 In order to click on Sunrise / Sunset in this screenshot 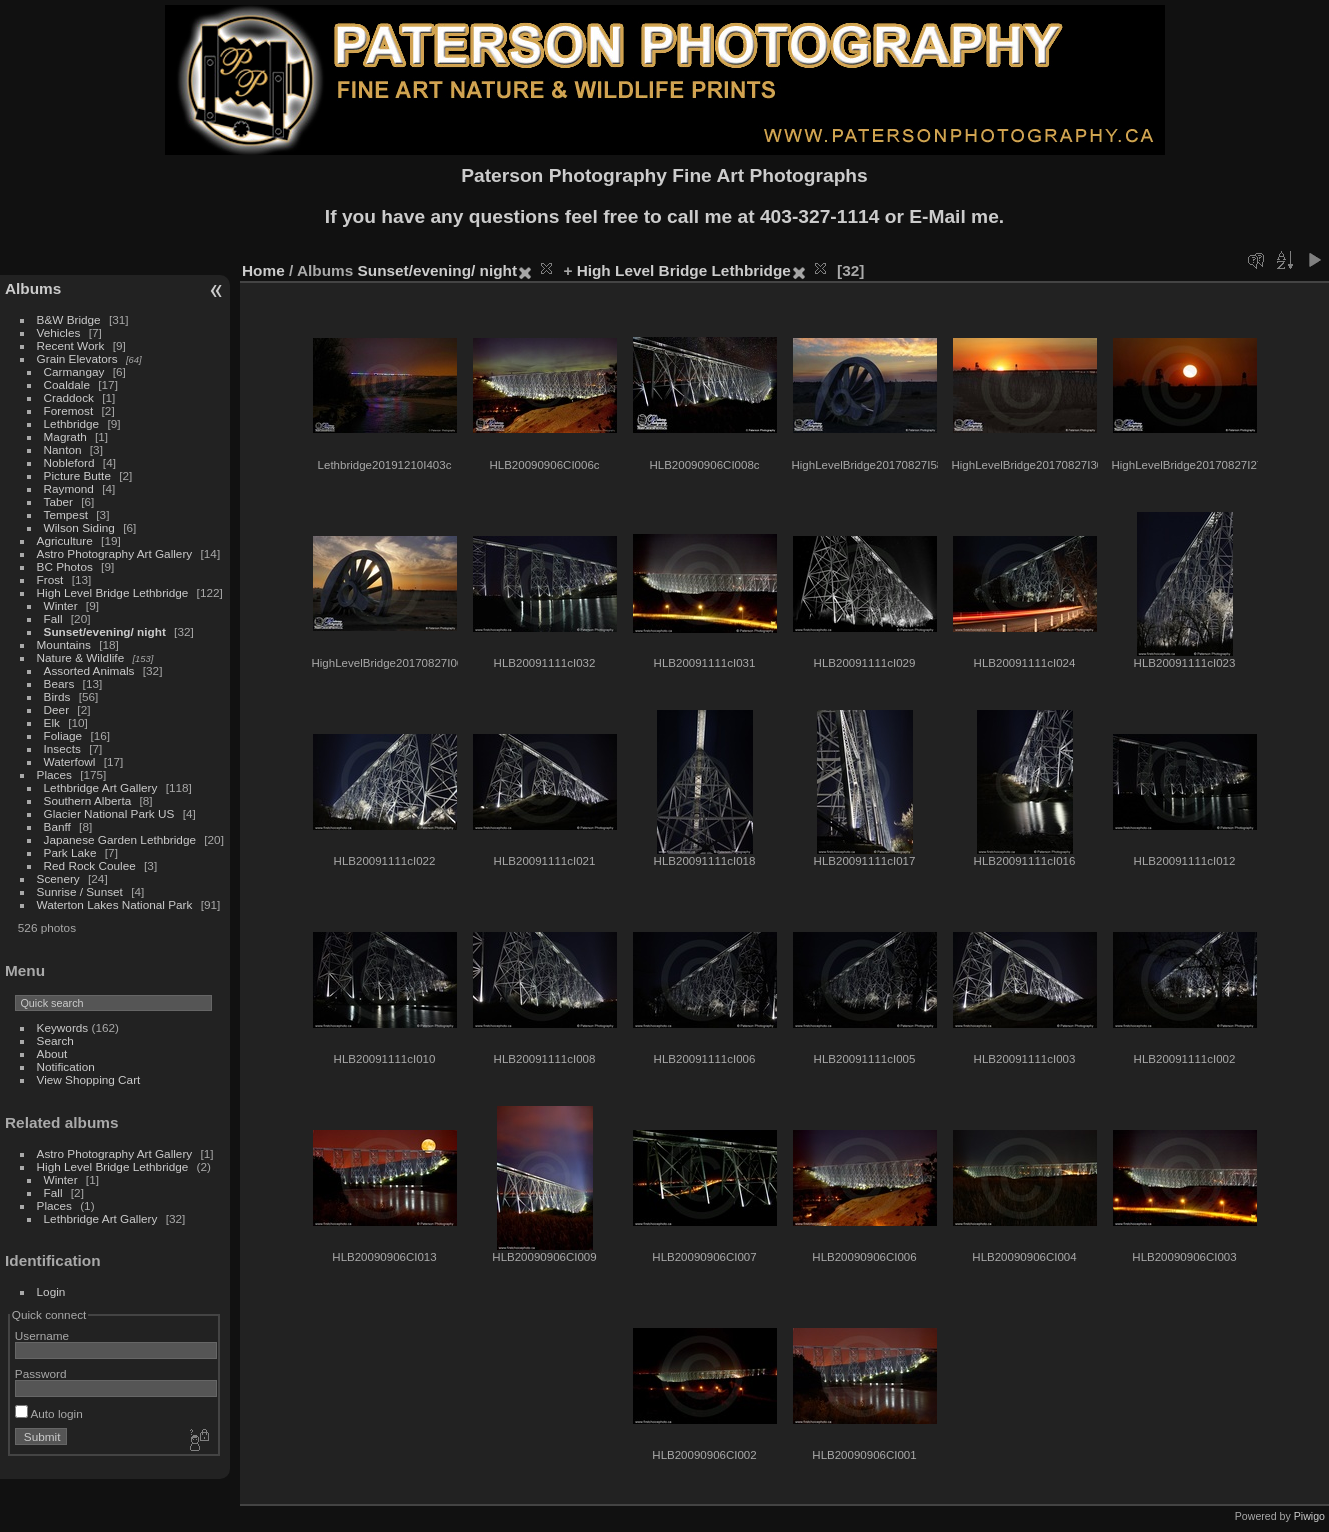, I will do `click(80, 891)`.